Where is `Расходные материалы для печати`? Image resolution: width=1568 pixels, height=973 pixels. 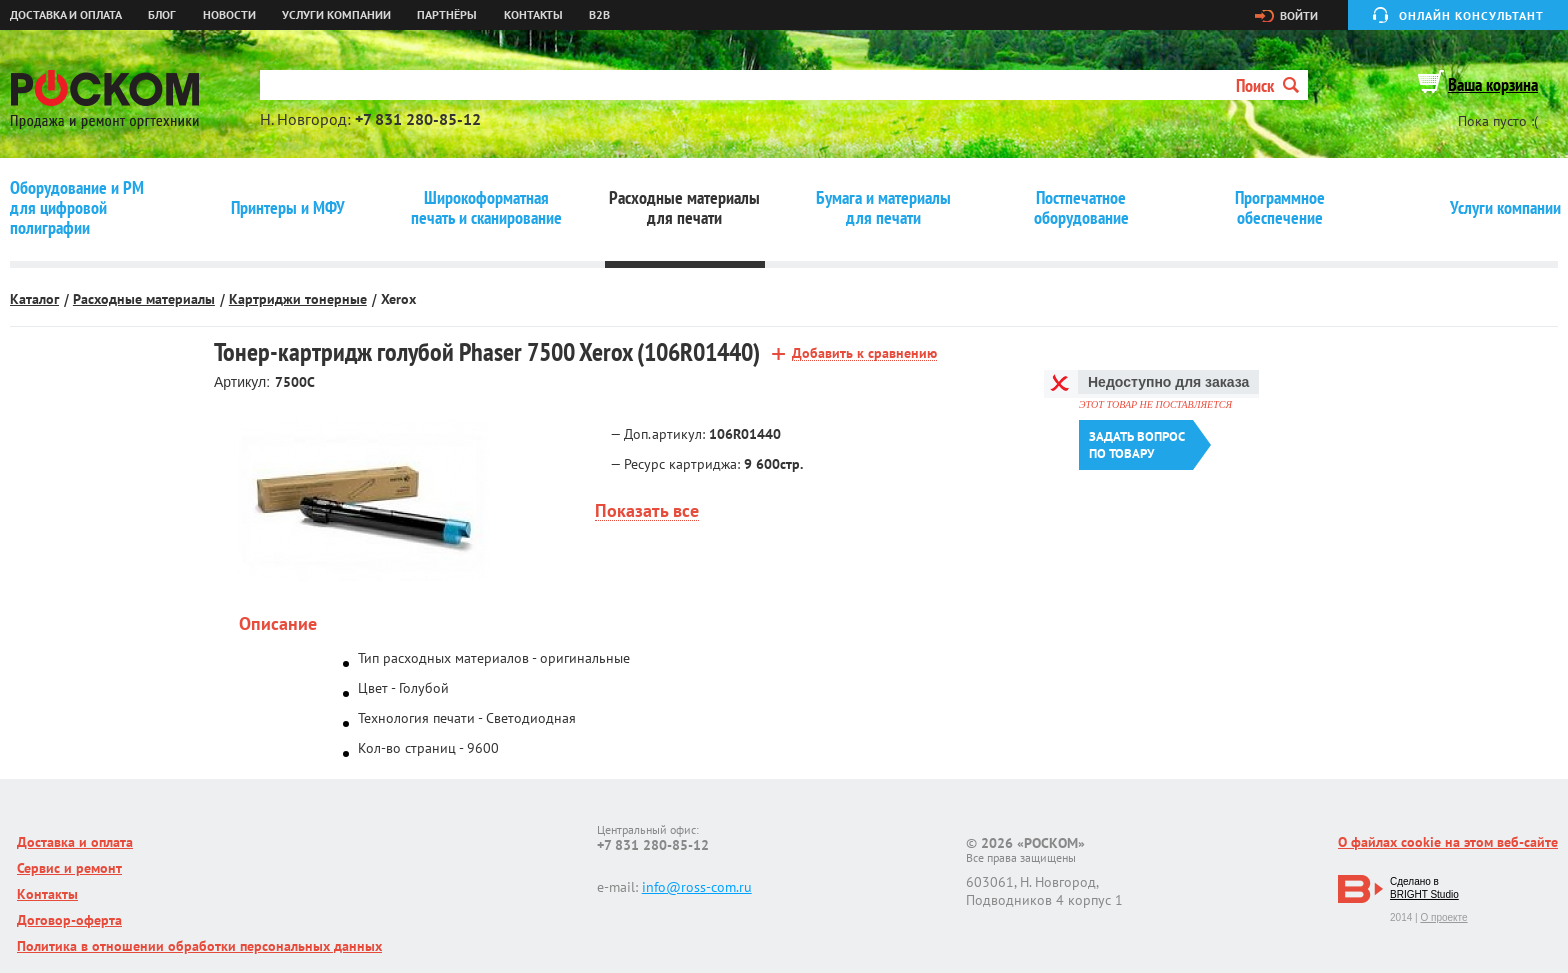
Расходные материалы для печати is located at coordinates (684, 208).